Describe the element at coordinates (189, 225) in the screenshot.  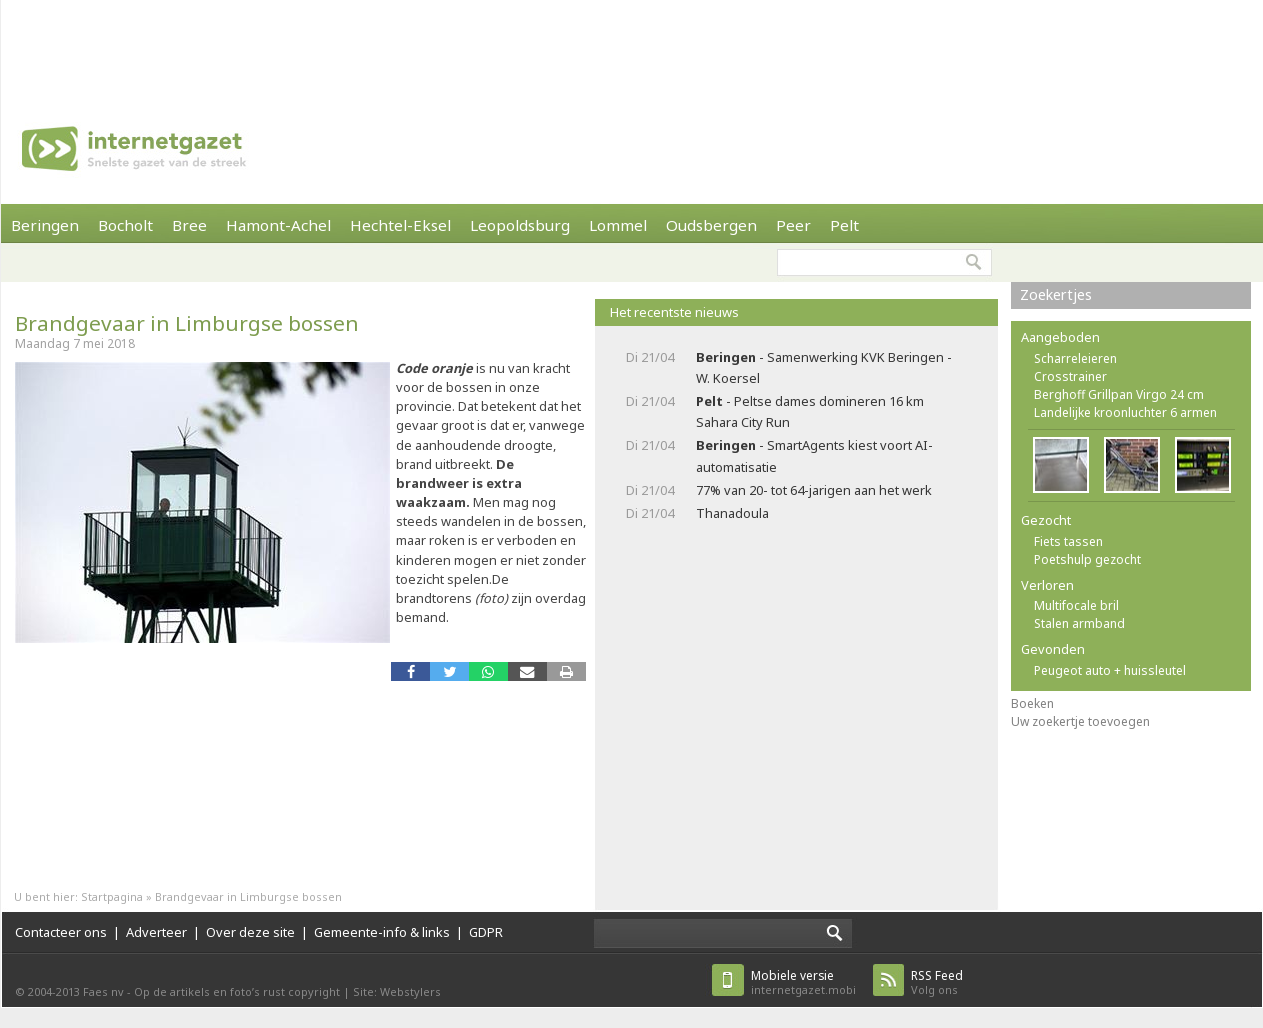
I see `Bree` at that location.